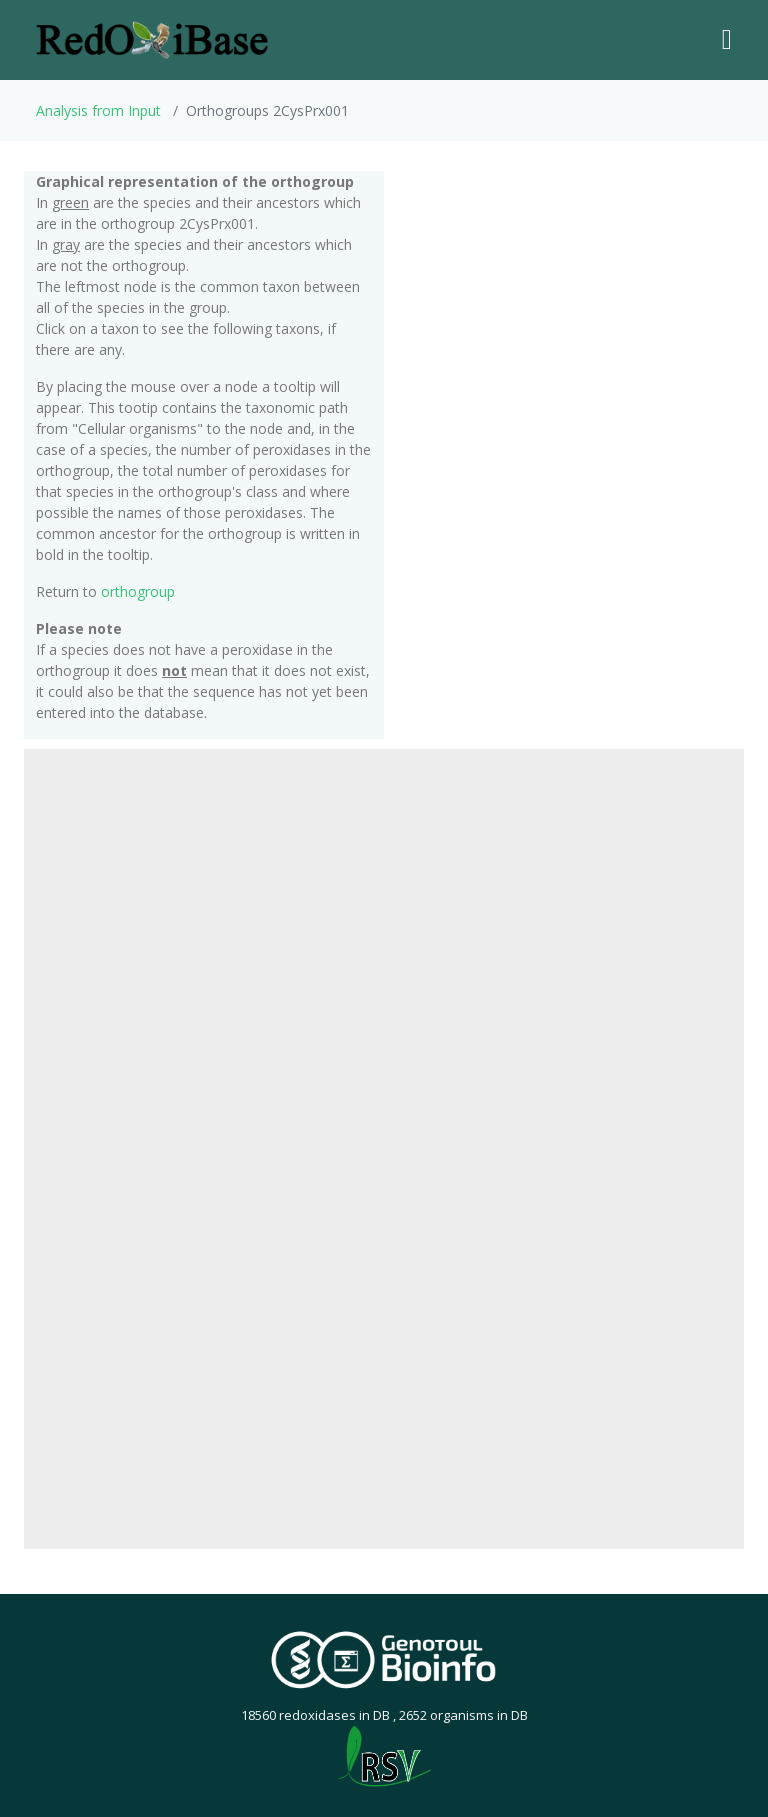 This screenshot has height=1817, width=768. I want to click on orthogroup, so click(138, 591).